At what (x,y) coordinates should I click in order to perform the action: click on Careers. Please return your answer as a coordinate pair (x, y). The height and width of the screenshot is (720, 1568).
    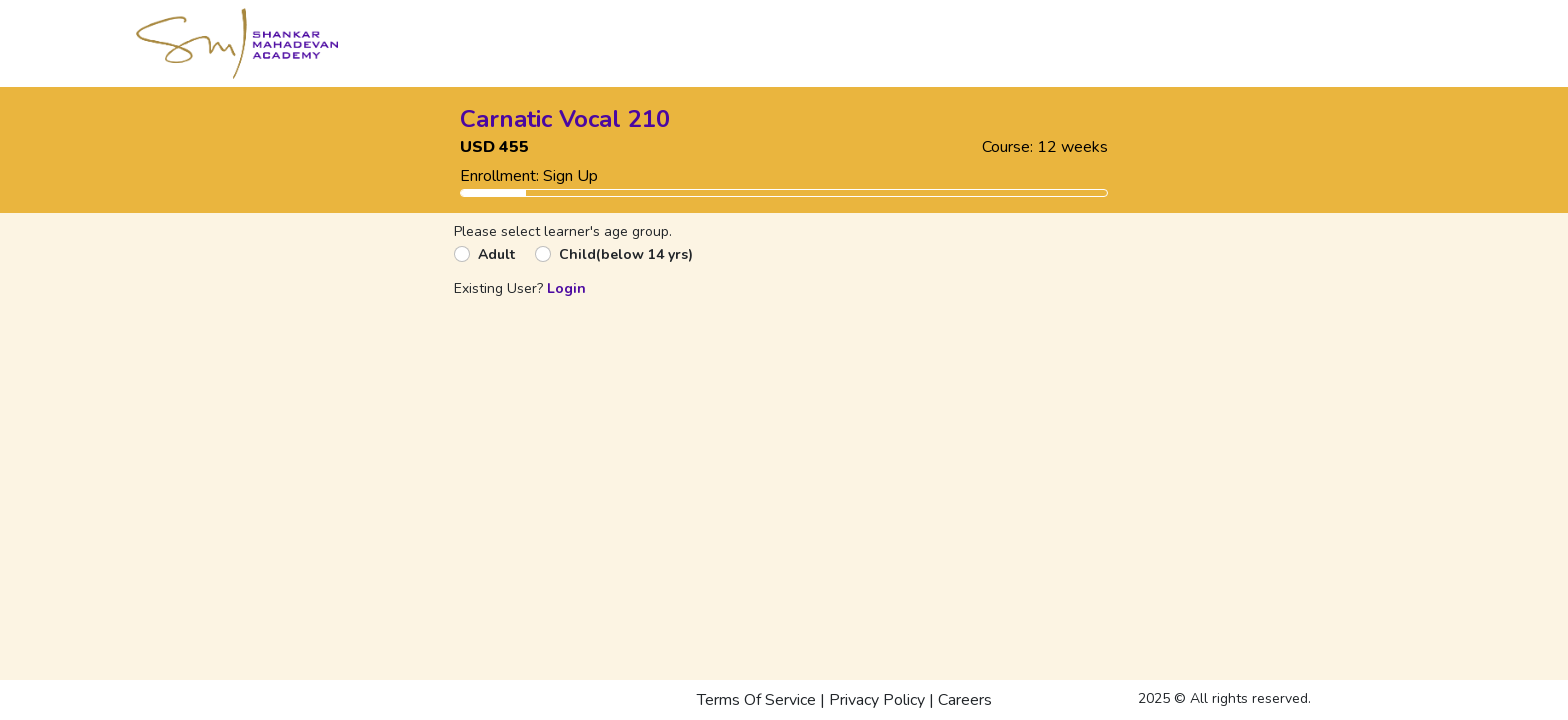
    Looking at the image, I should click on (965, 700).